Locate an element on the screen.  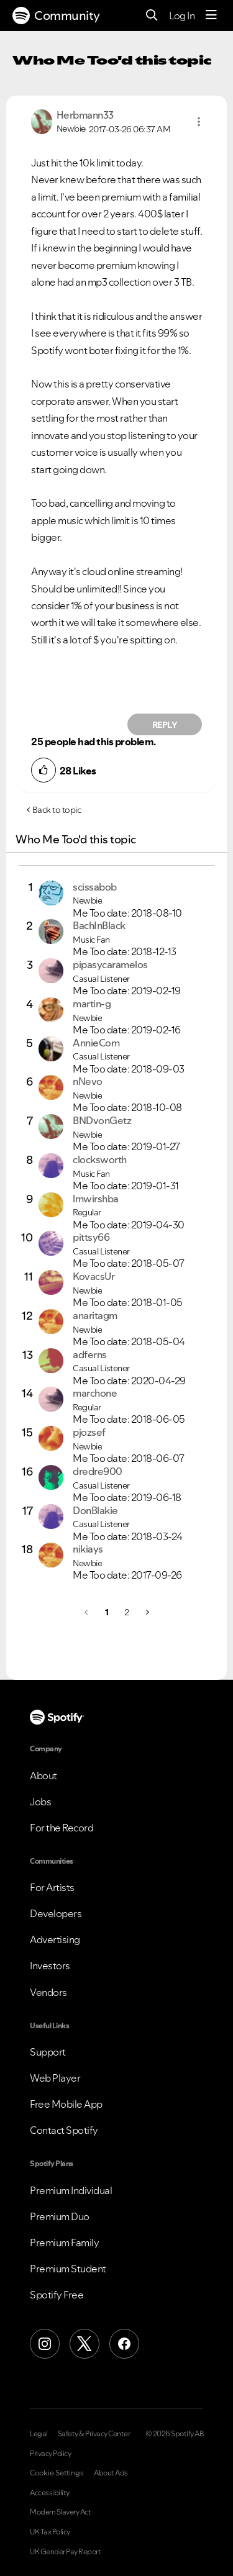
About Ads is located at coordinates (111, 2473).